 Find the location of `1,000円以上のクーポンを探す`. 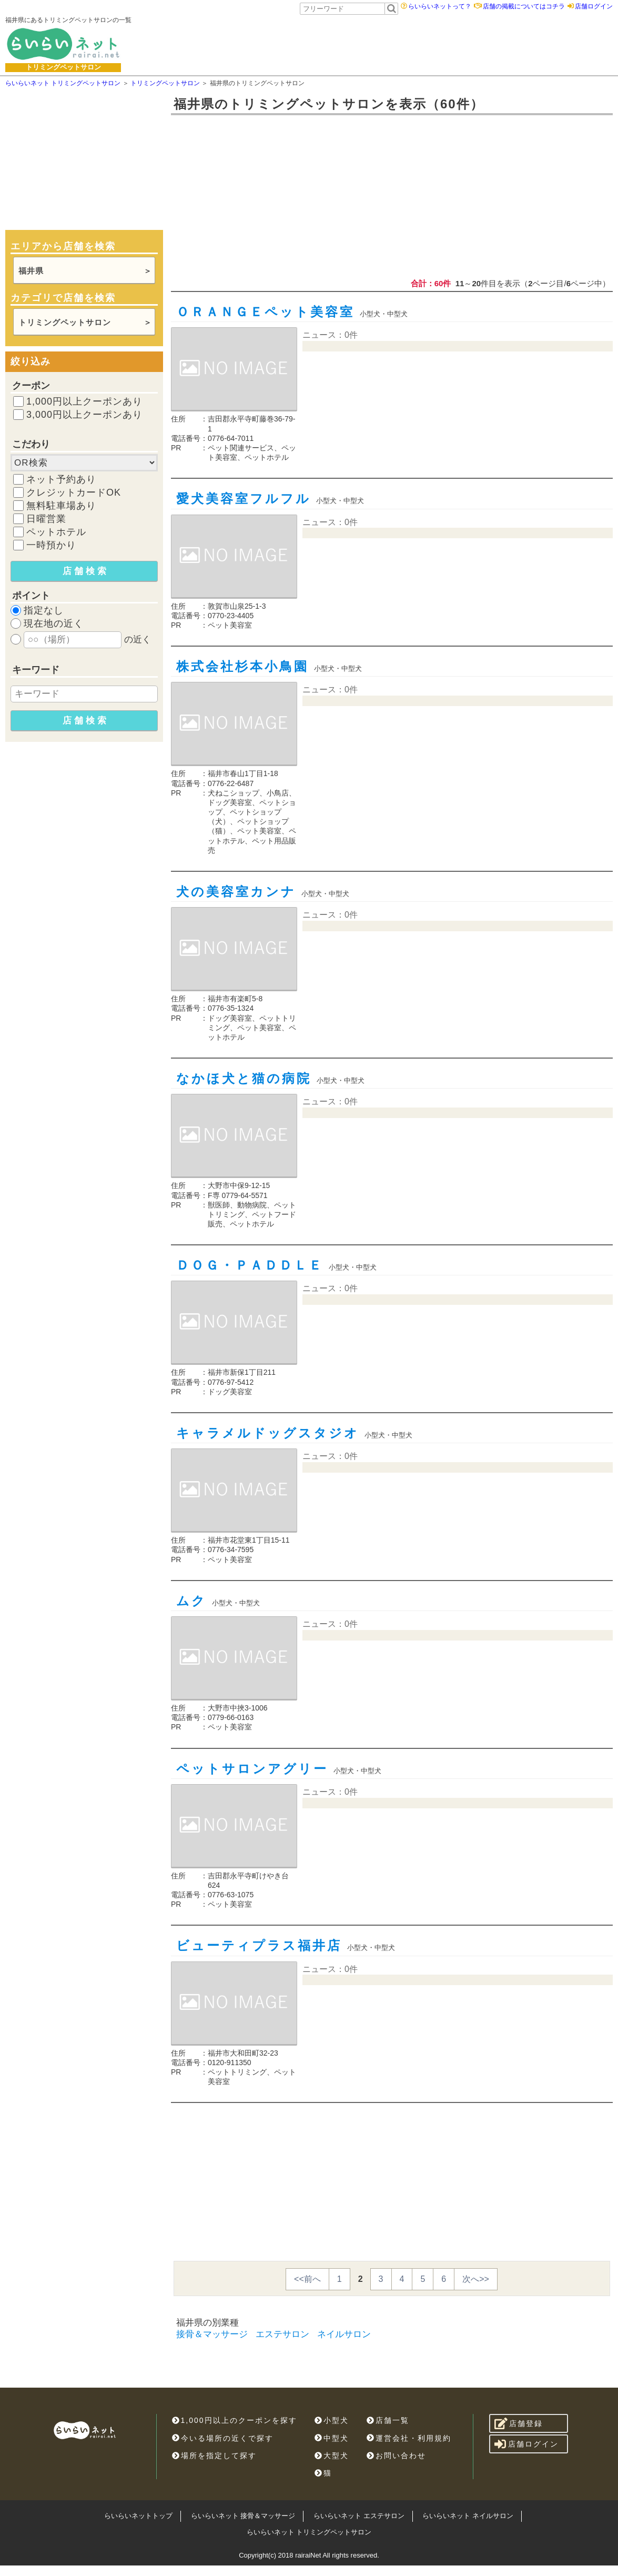

1,000円以上のクーポンを探す is located at coordinates (234, 2420).